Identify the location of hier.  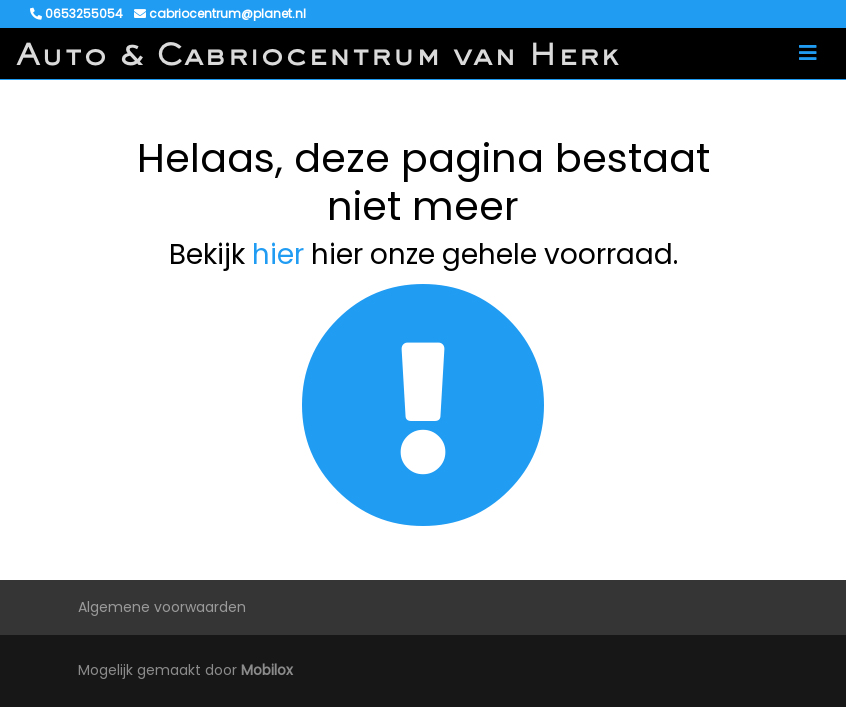
(278, 254).